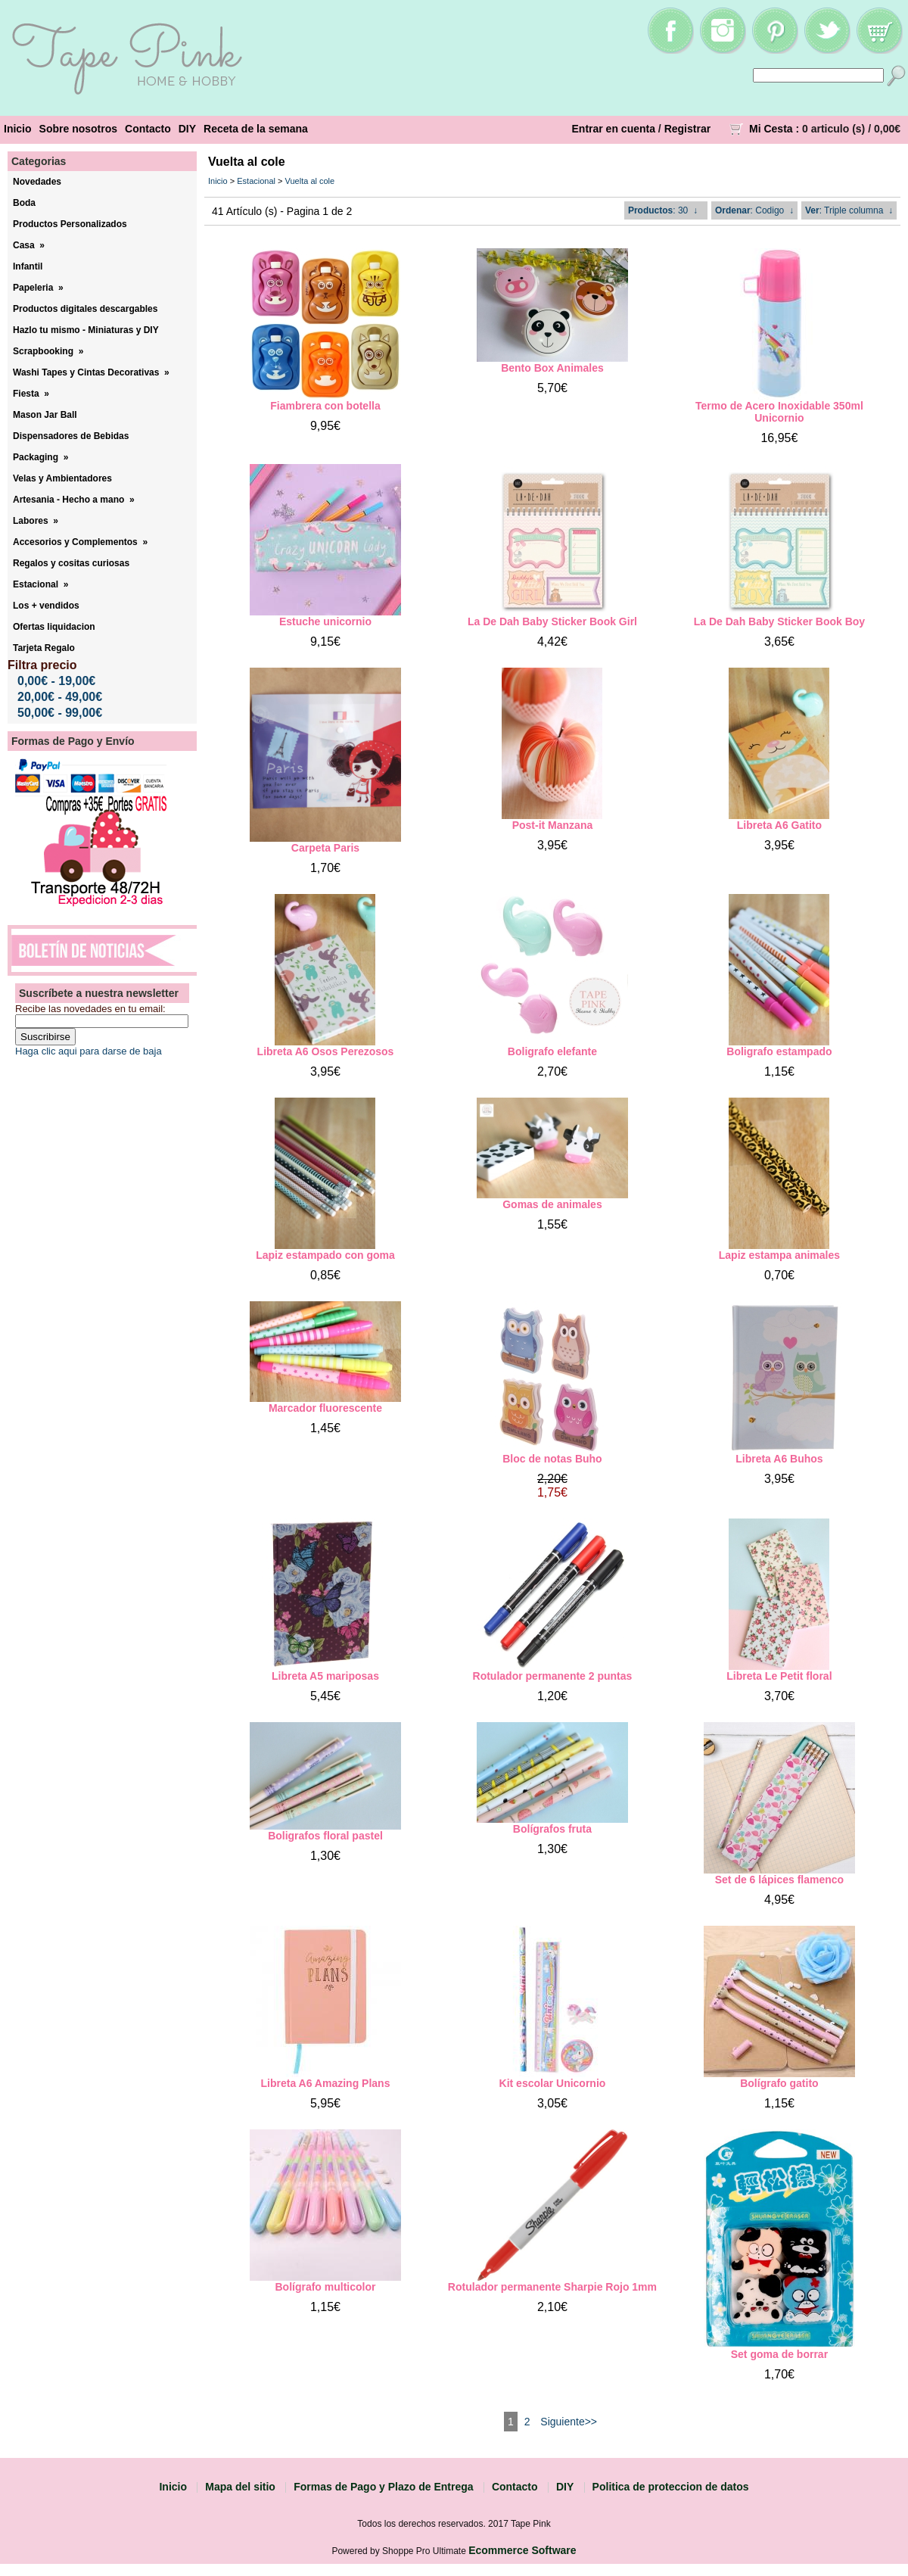 This screenshot has height=2576, width=908. Describe the element at coordinates (552, 1459) in the screenshot. I see `Bloc de notas Buho` at that location.